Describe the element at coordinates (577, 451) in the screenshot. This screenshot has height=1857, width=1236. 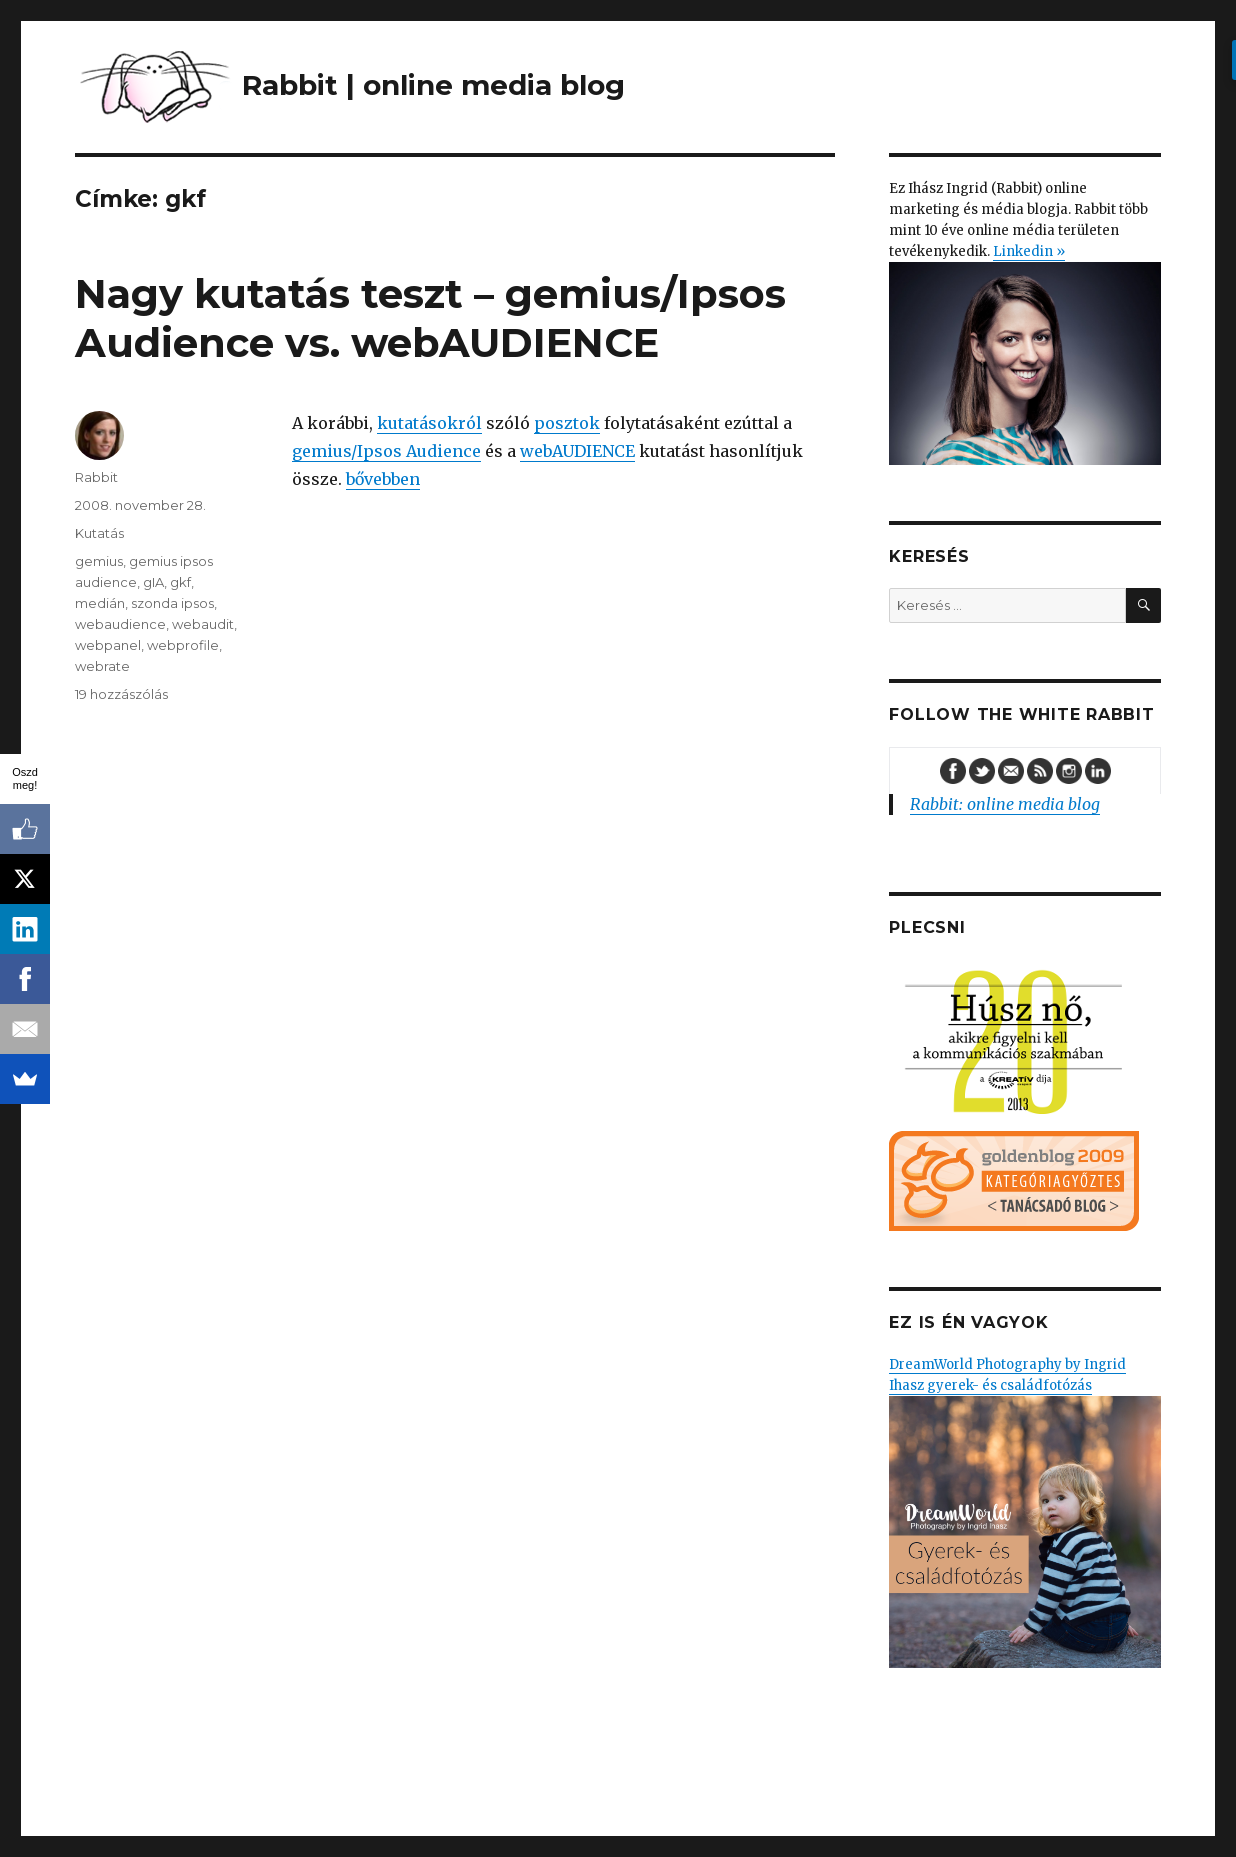
I see `webAUDIENCE` at that location.